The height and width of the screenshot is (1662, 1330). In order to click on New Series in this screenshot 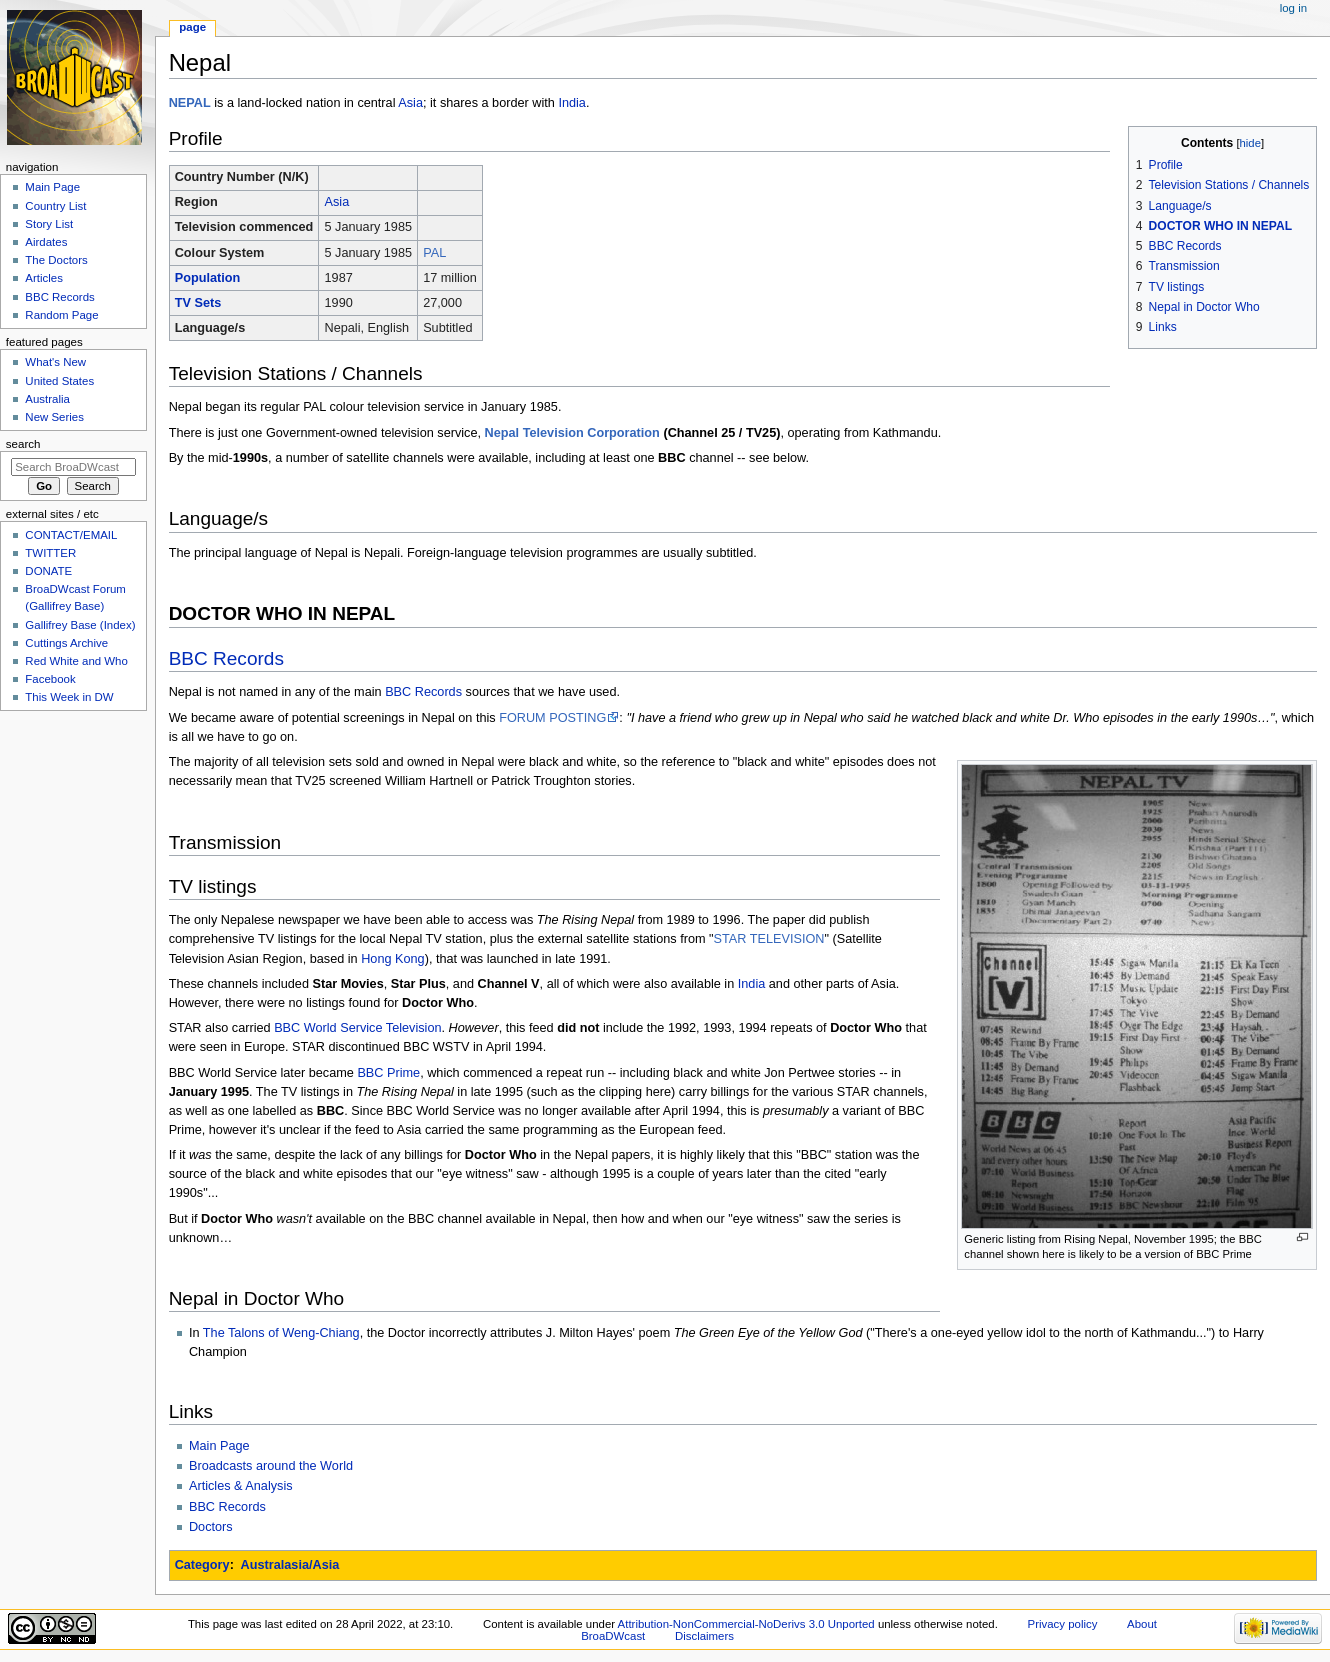, I will do `click(54, 417)`.